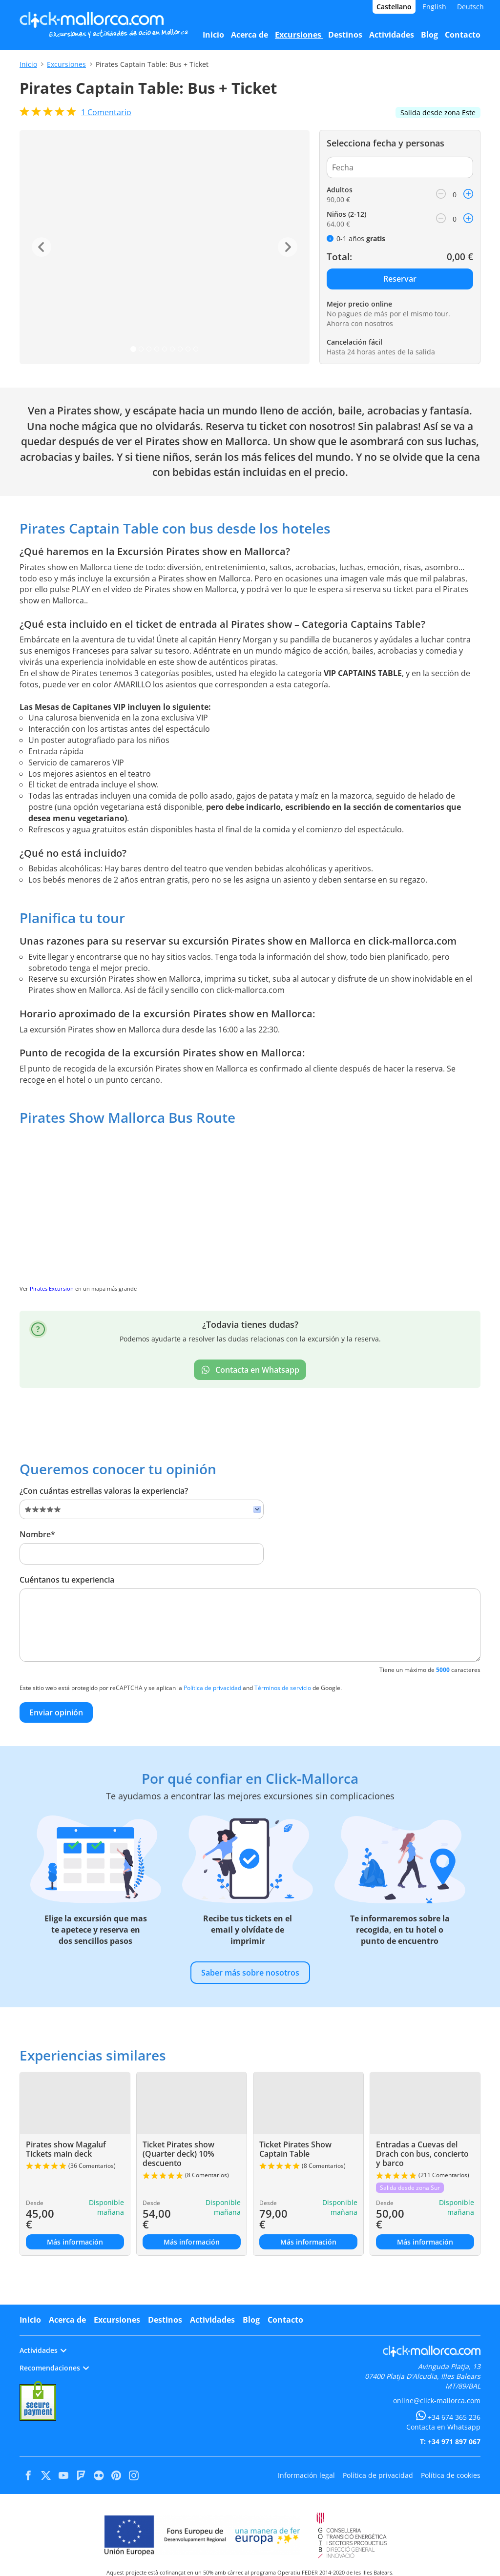 The width and height of the screenshot is (500, 2576). I want to click on Ticket Pirates Show Captain Table, so click(295, 2149).